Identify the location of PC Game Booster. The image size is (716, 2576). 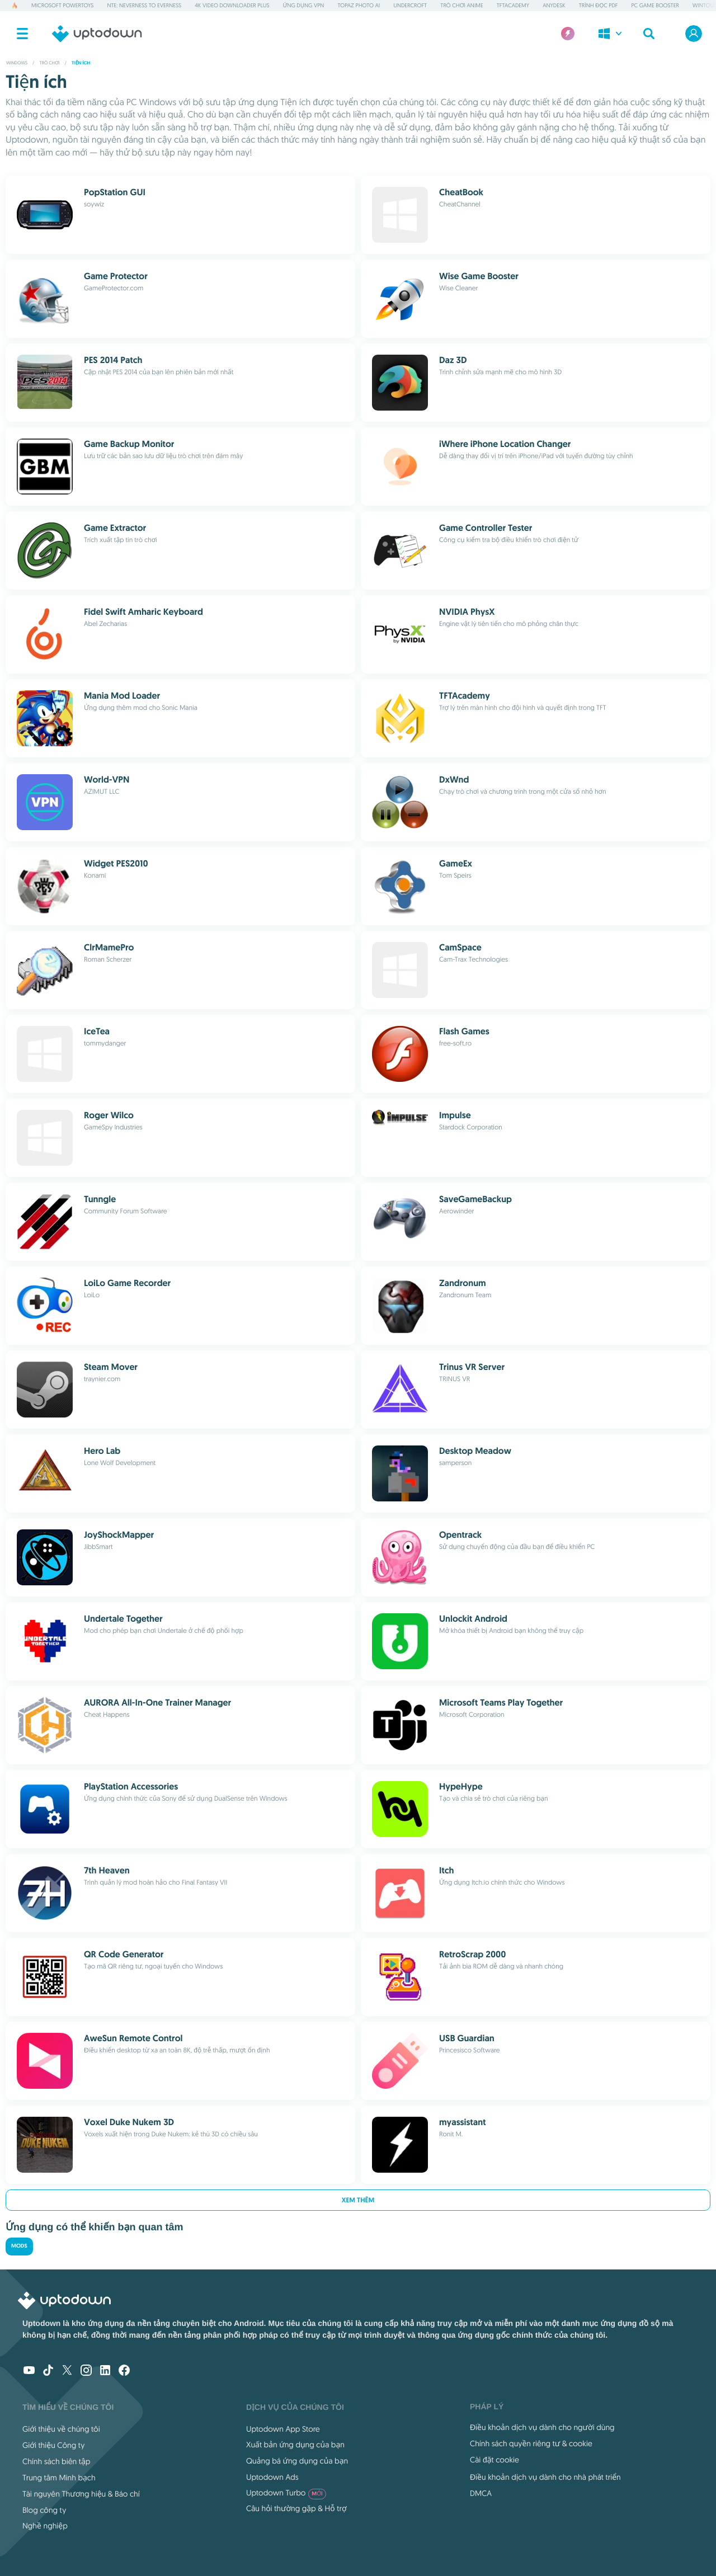
(655, 5).